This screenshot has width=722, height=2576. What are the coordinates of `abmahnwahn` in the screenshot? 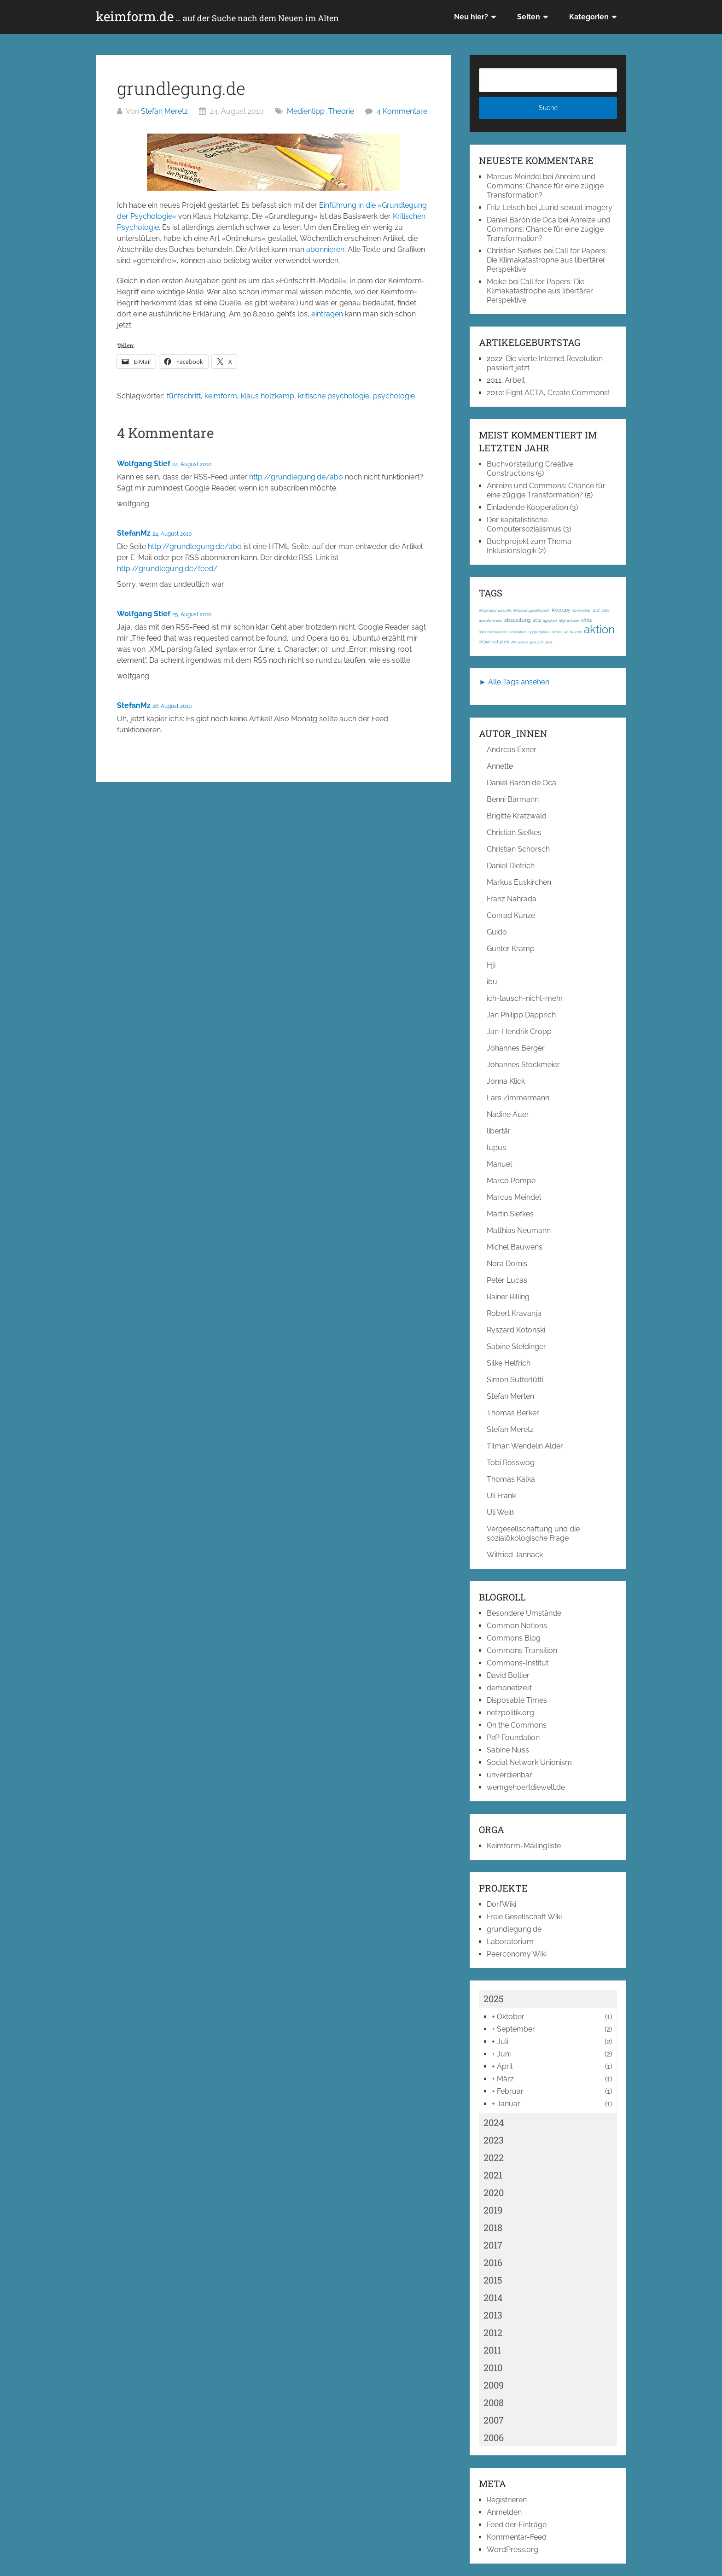 It's located at (490, 620).